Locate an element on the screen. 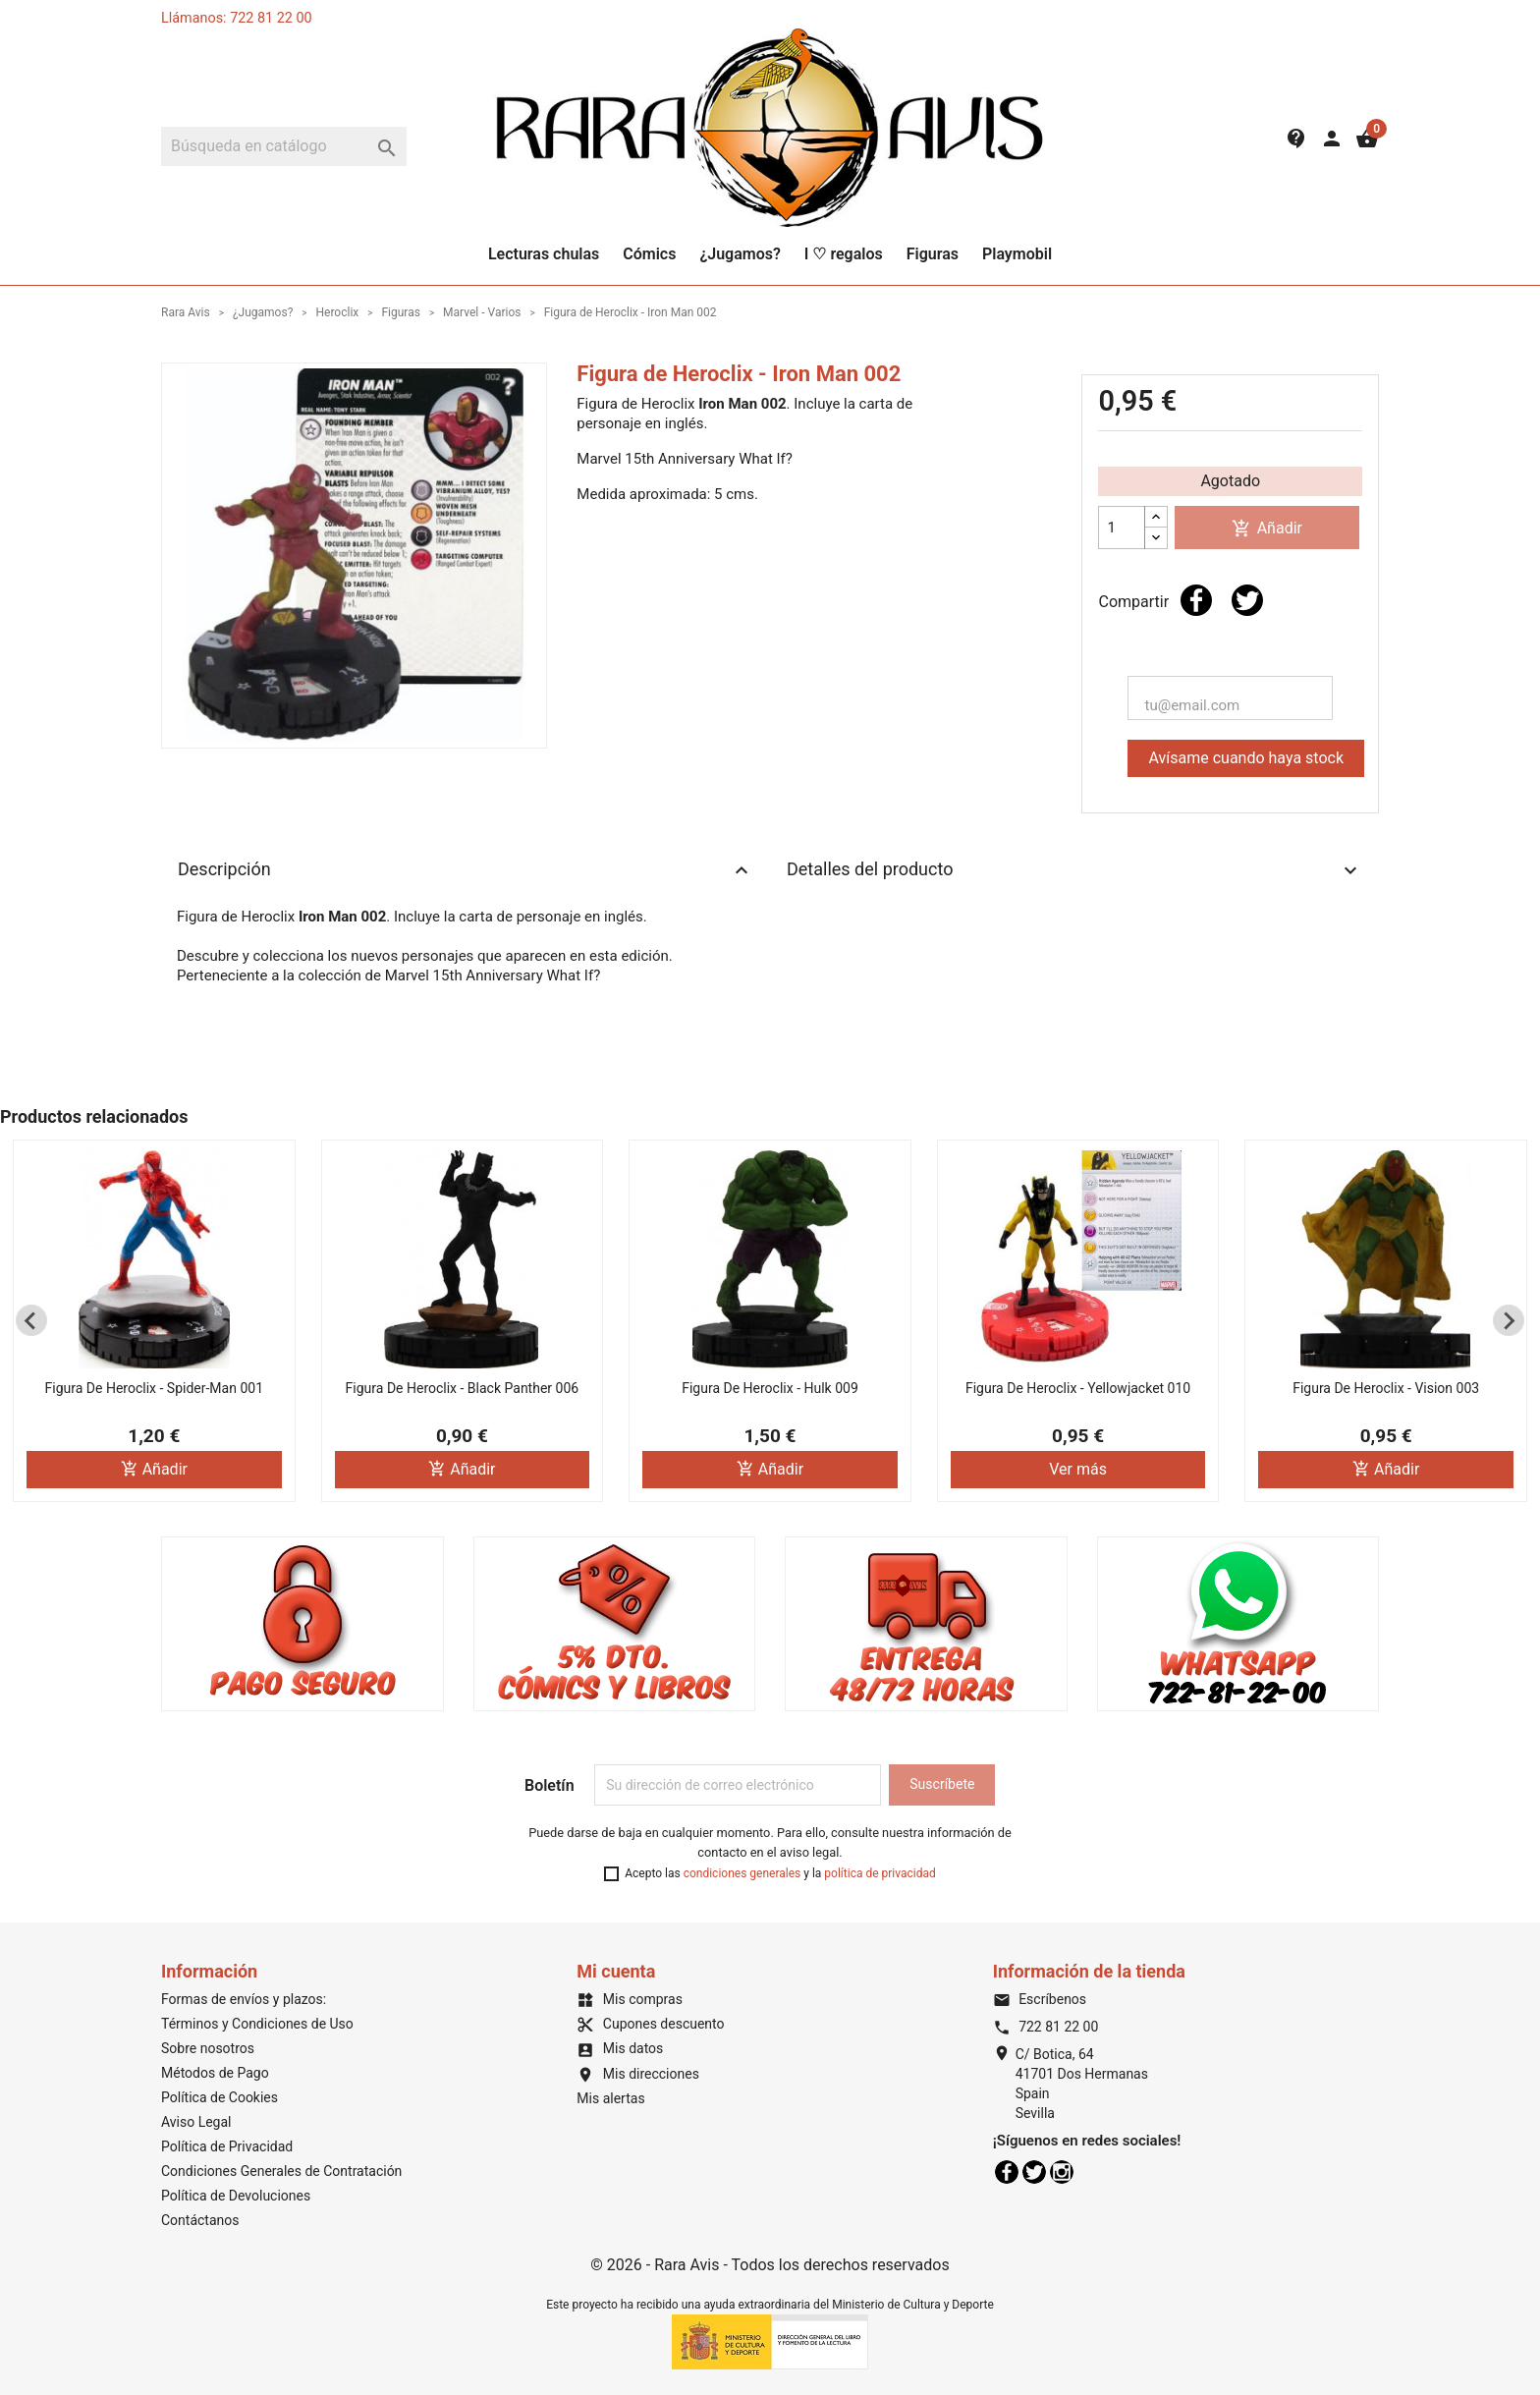 The width and height of the screenshot is (1540, 2395). Política de Privacidad is located at coordinates (227, 2146).